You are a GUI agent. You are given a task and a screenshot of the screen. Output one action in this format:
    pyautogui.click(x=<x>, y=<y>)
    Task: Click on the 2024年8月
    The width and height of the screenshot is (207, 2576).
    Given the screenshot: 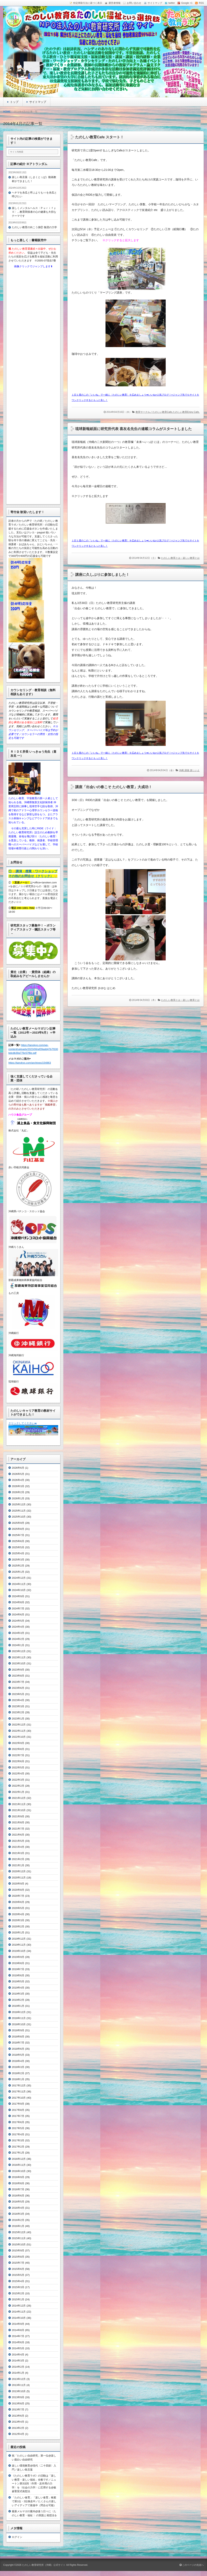 What is the action you would take?
    pyautogui.click(x=18, y=1602)
    